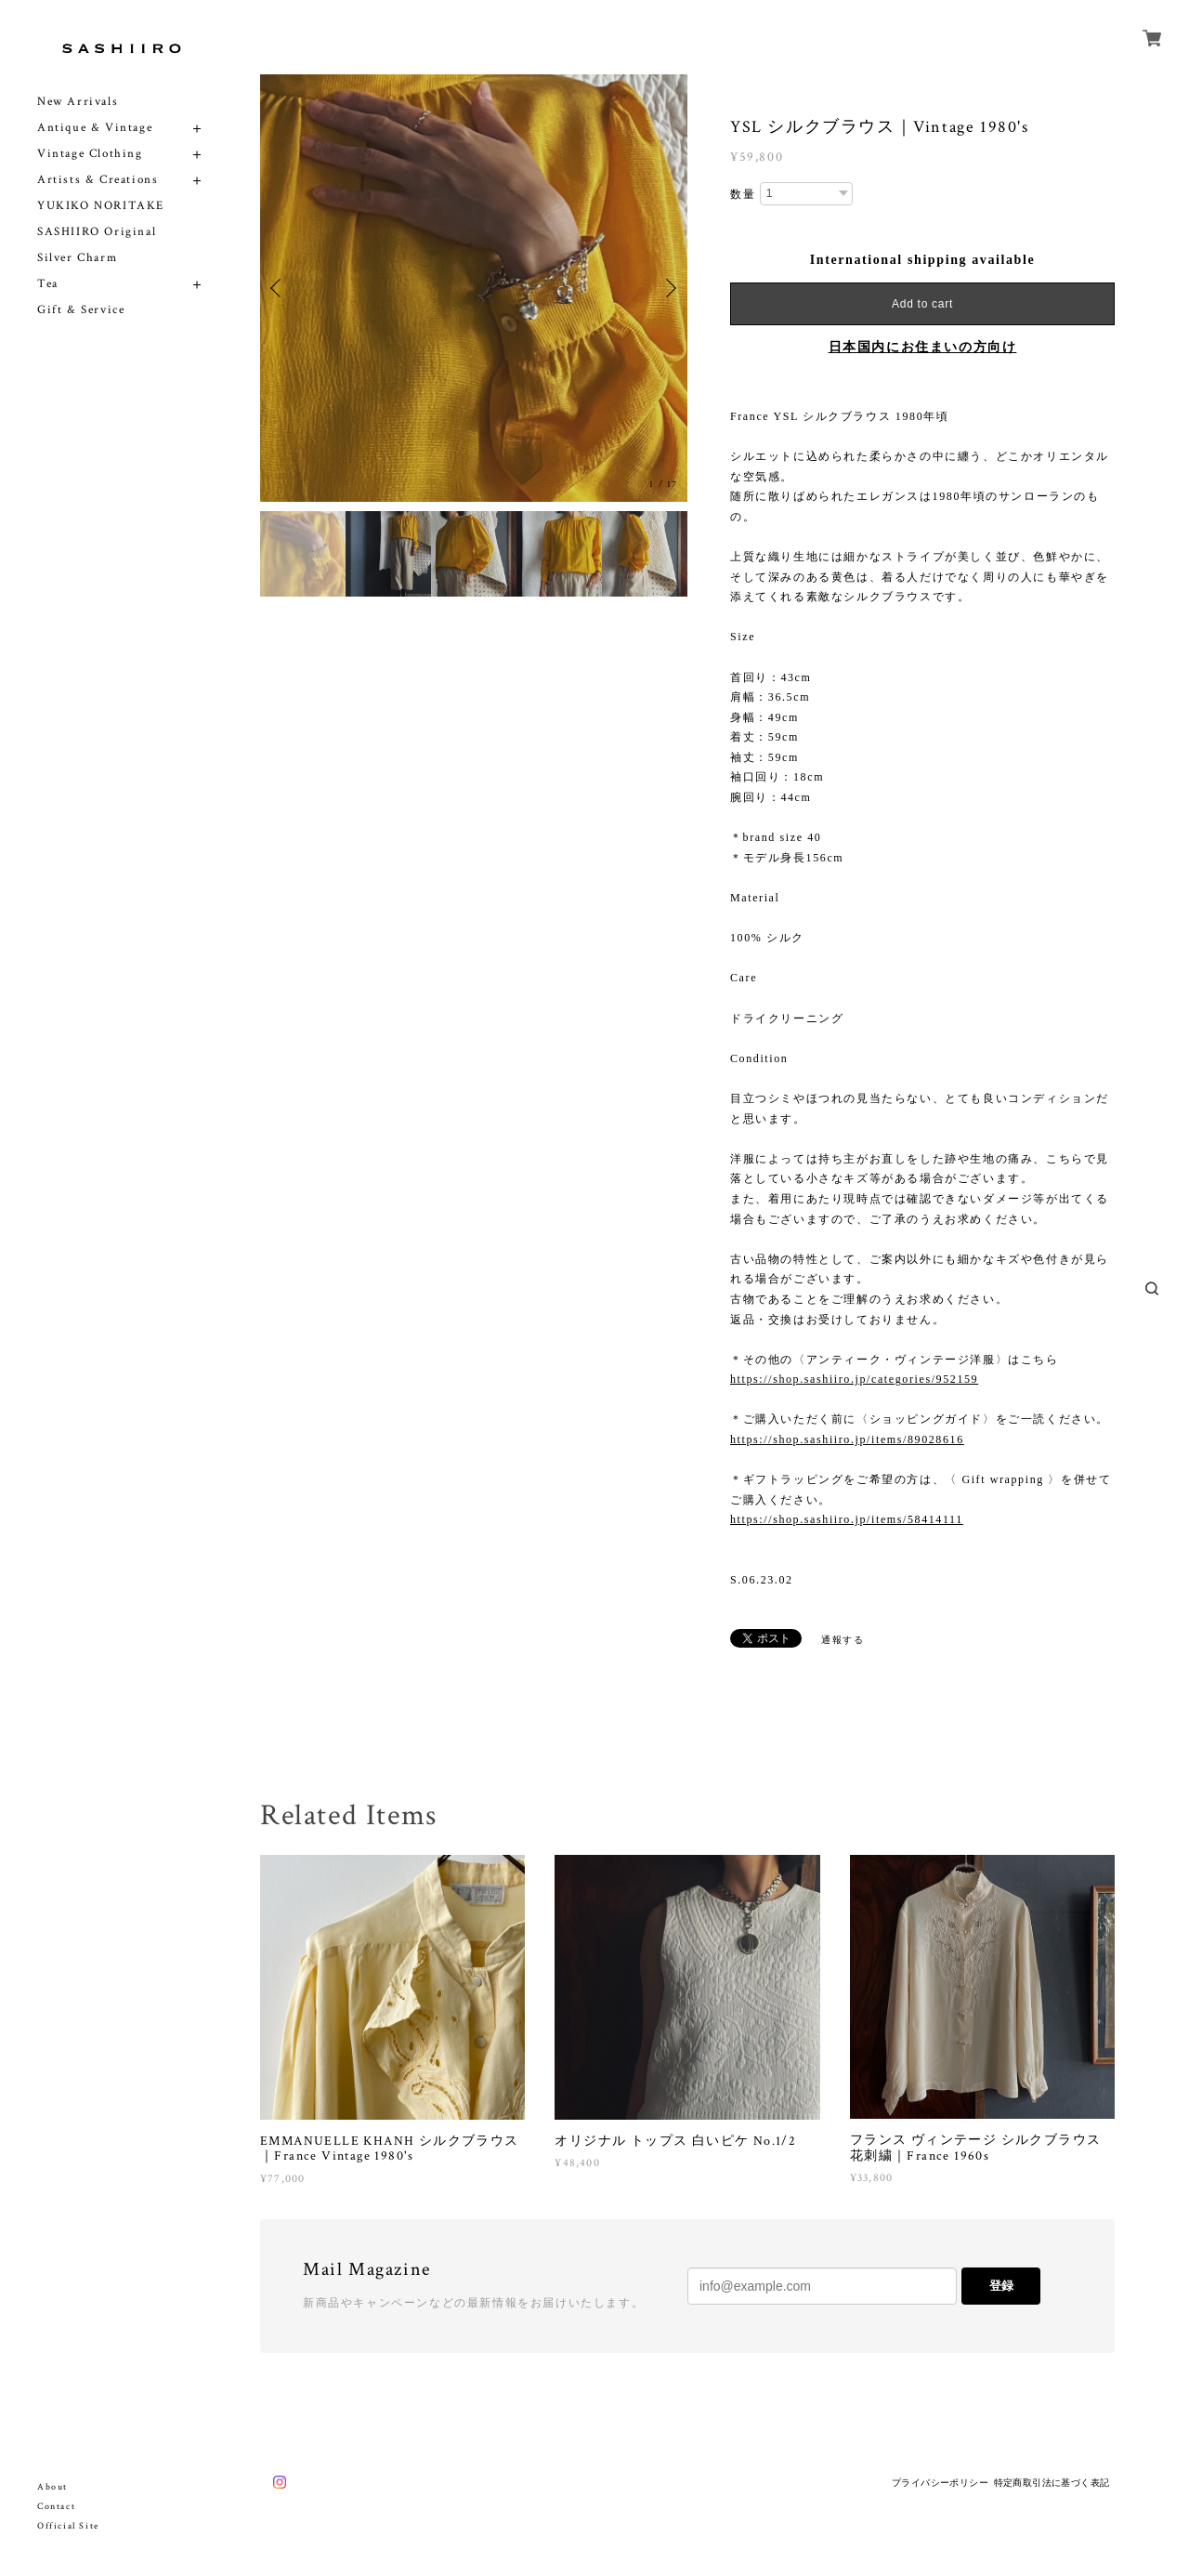 The image size is (1189, 2576). I want to click on Add to cart, so click(922, 303).